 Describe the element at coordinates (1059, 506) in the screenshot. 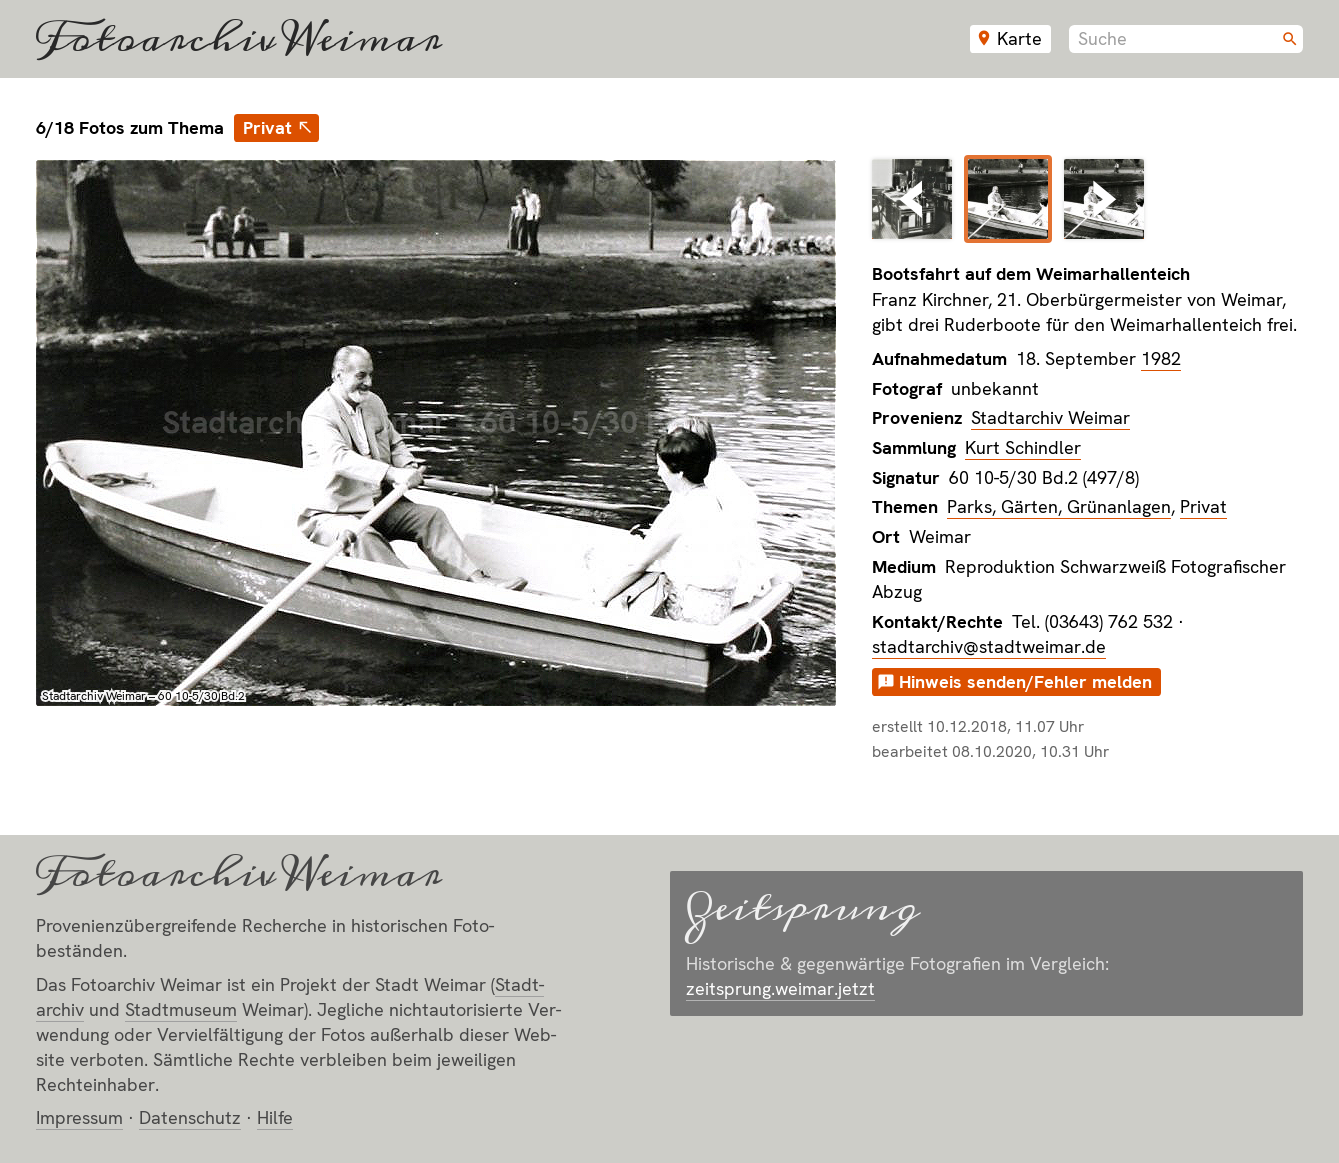

I see `Parks, Gärten, Grünanlagen` at that location.